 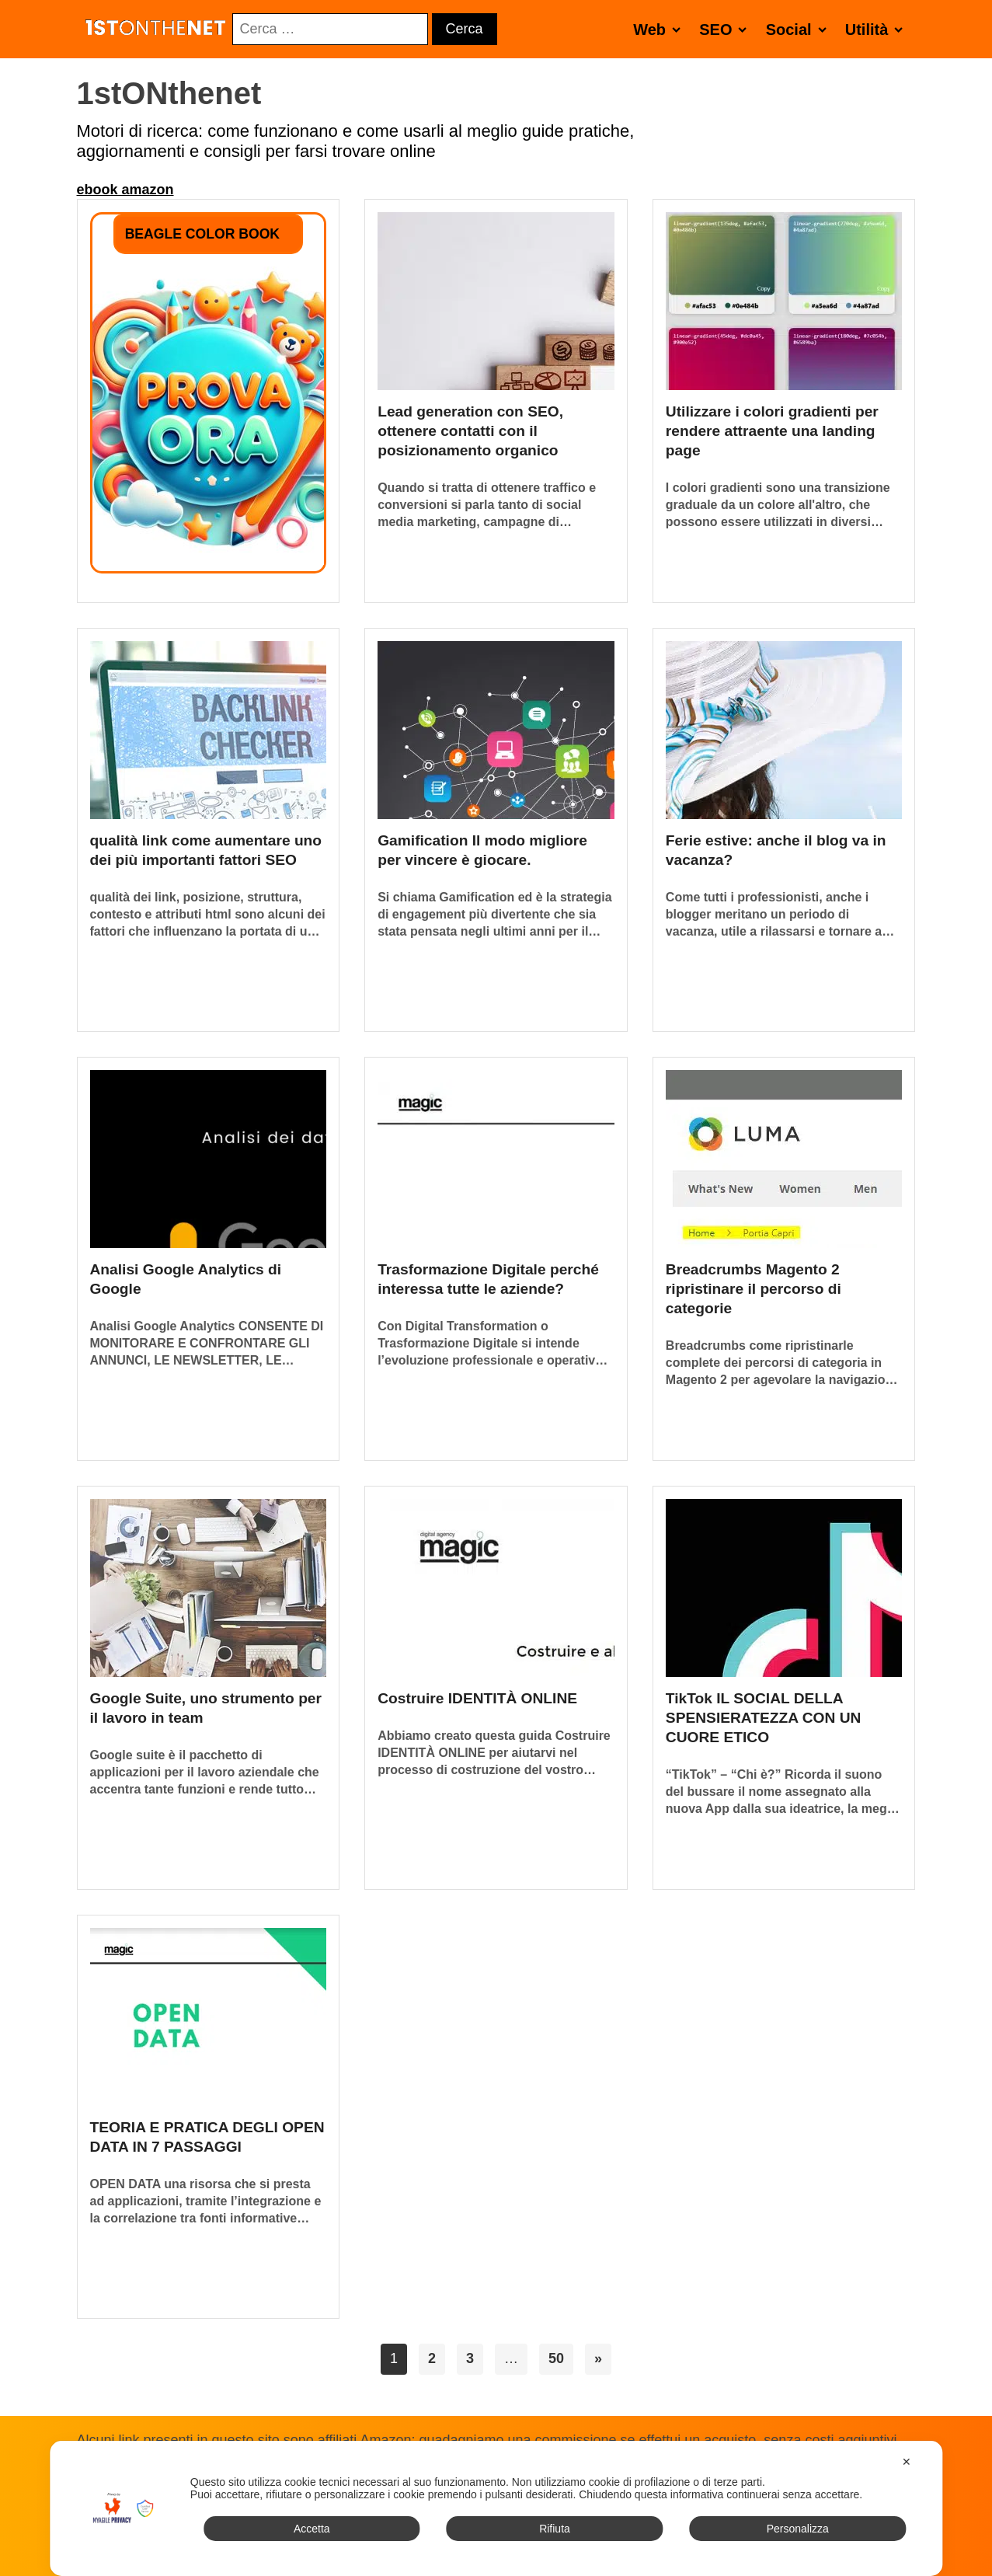 What do you see at coordinates (798, 2528) in the screenshot?
I see `Personalizza [button]` at bounding box center [798, 2528].